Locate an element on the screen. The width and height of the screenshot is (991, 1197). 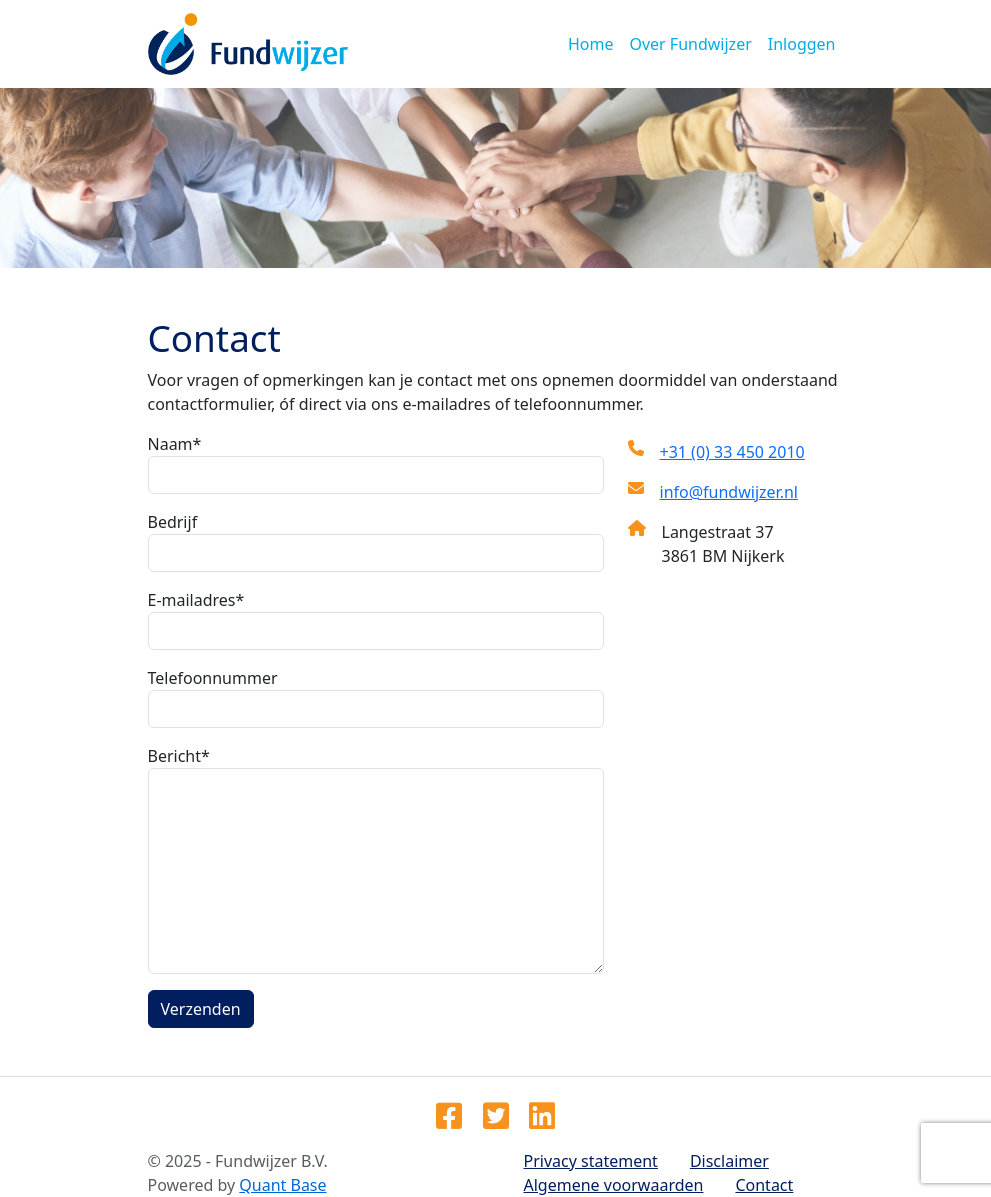
info@fundwijzer.nl is located at coordinates (729, 492).